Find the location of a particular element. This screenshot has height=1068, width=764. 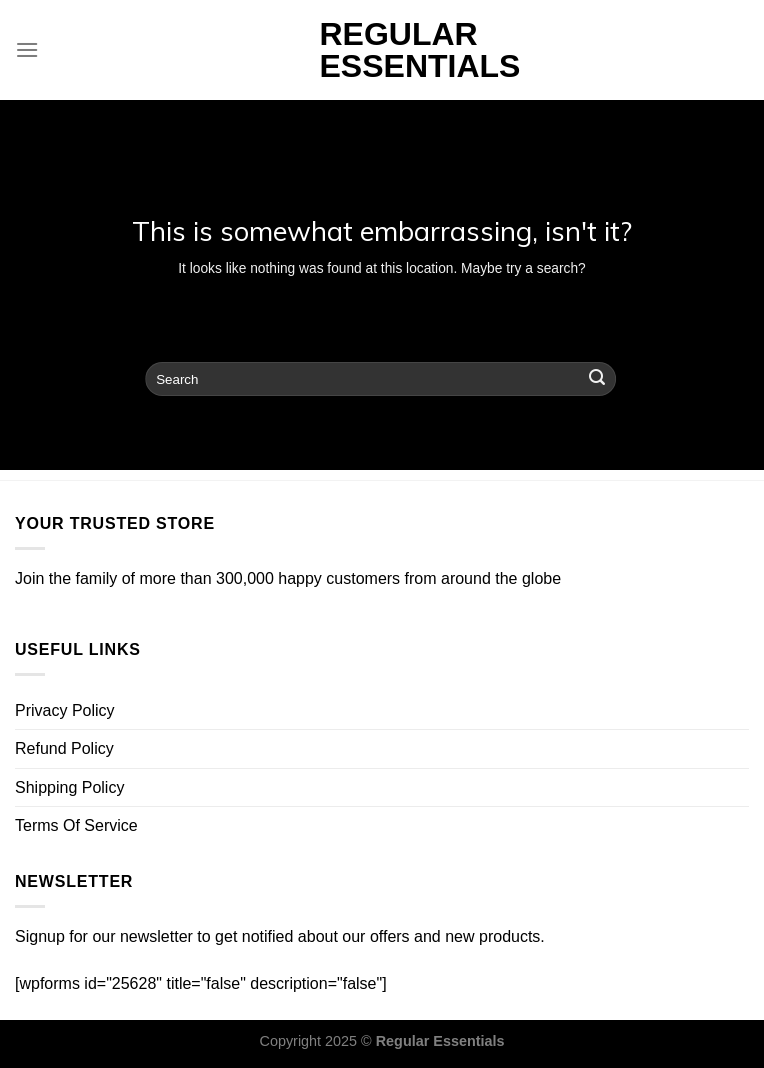

[Menu] is located at coordinates (27, 49).